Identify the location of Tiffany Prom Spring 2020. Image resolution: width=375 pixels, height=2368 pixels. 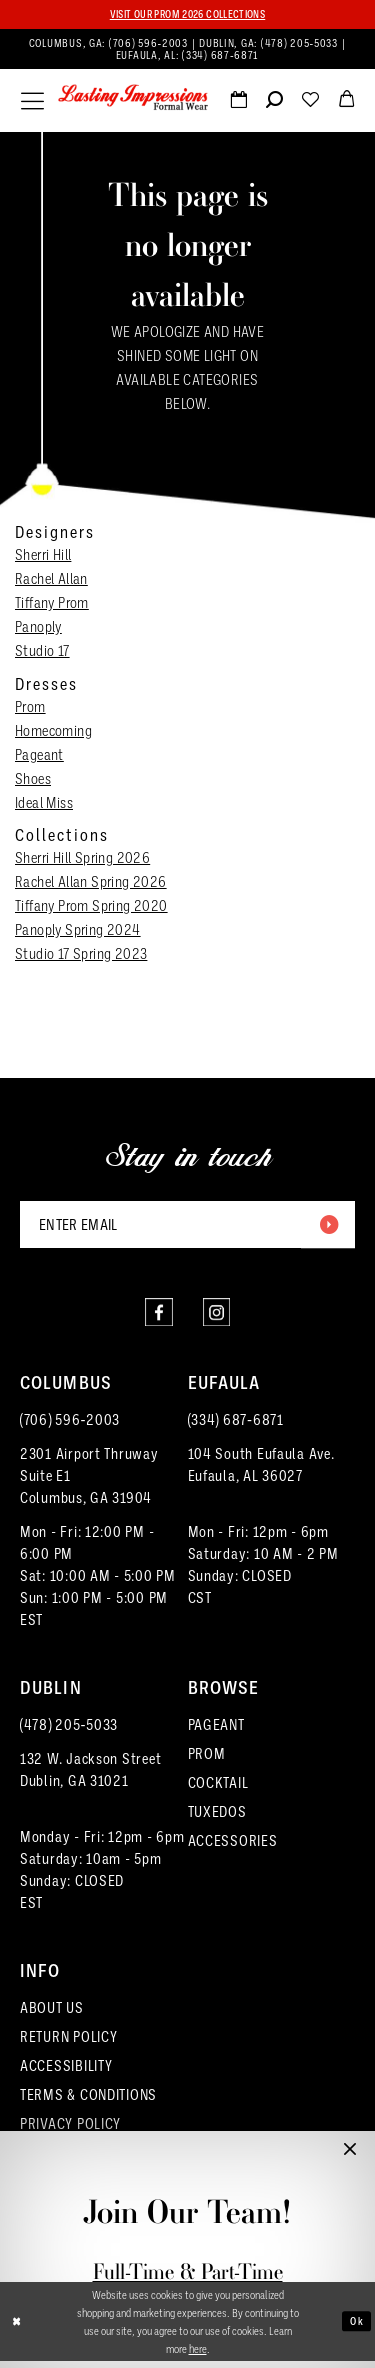
(91, 907).